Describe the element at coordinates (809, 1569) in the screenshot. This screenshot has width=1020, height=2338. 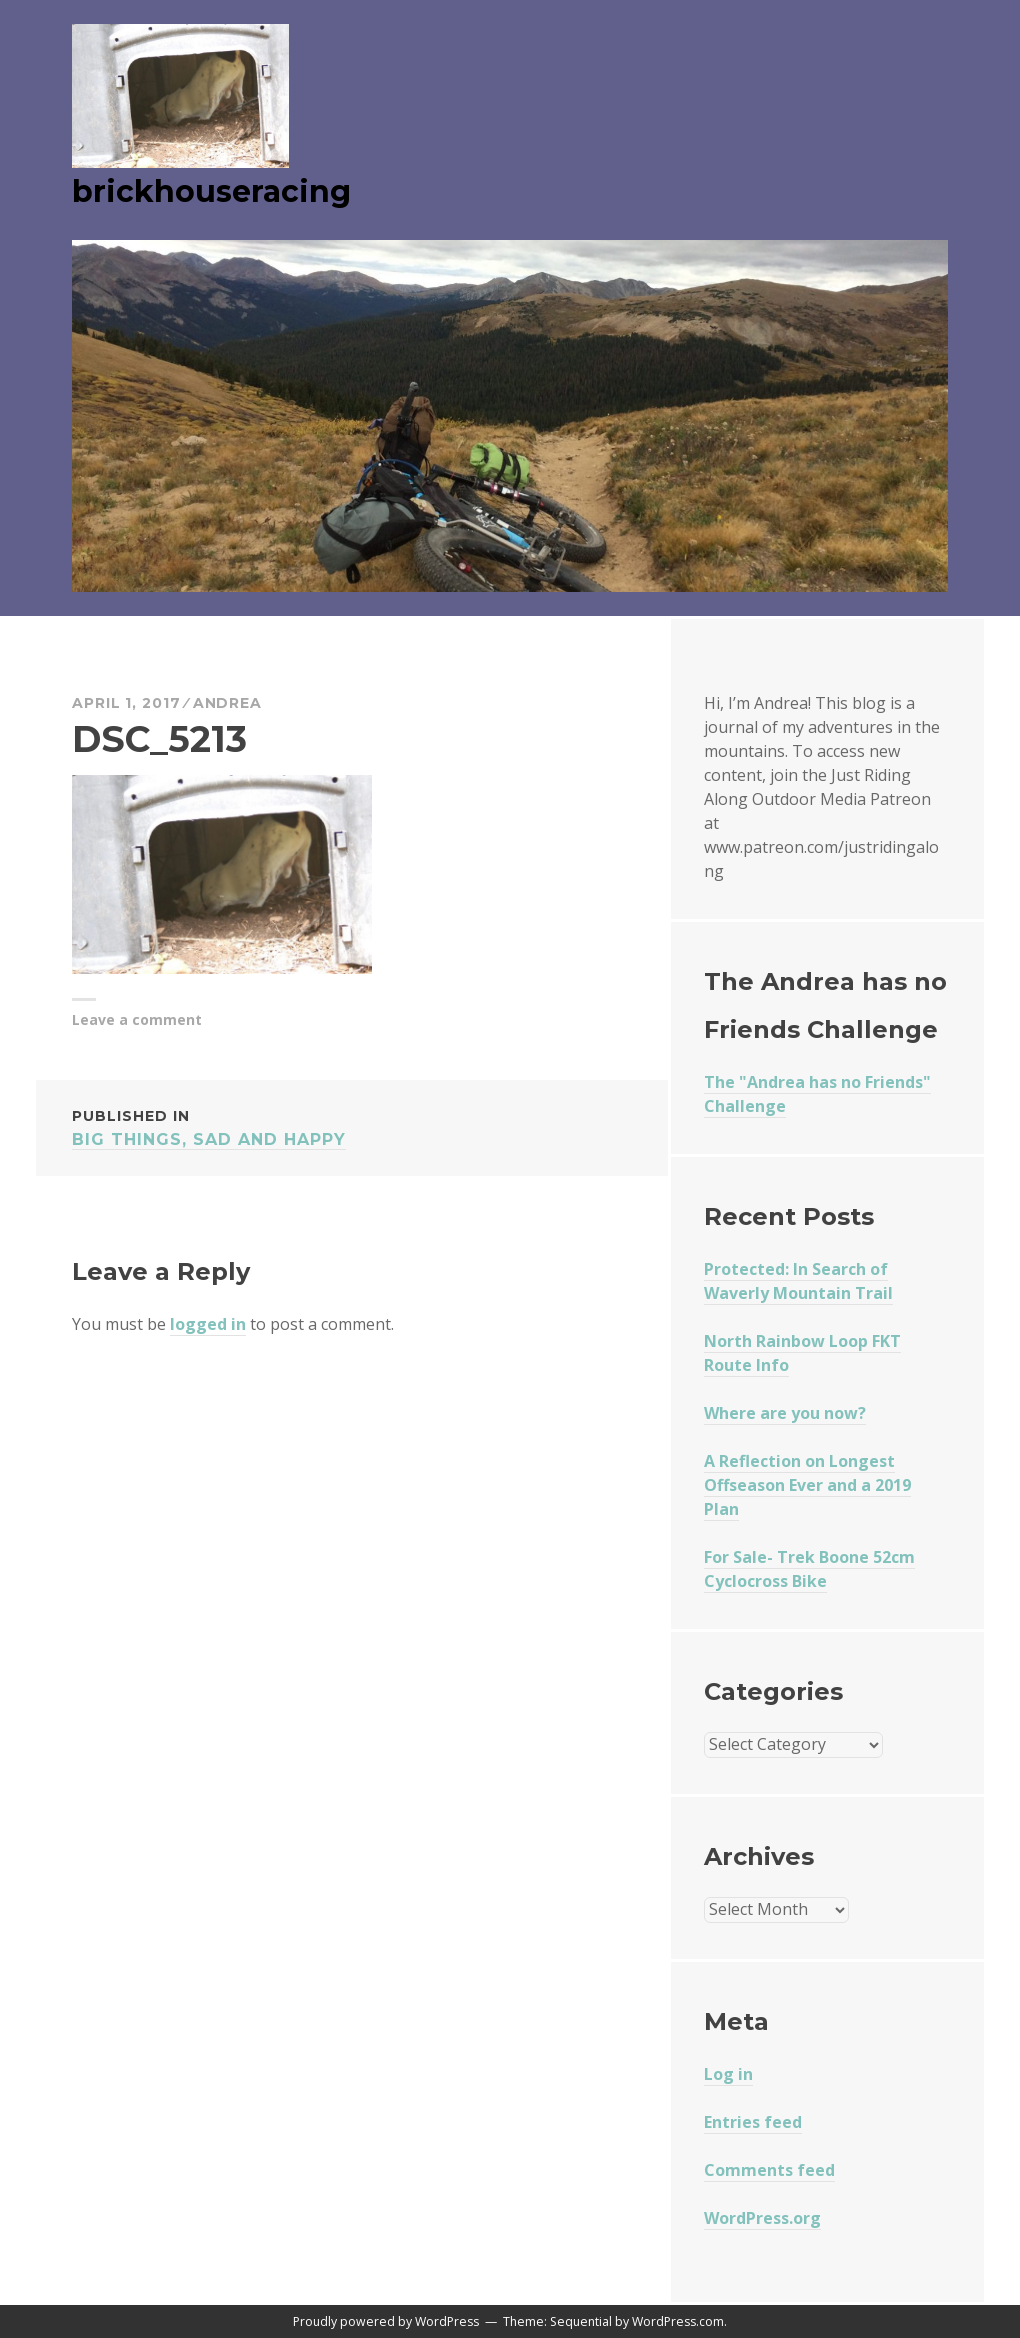
I see `For Sale- Trek Boone 52cm Cyclocross Bike` at that location.